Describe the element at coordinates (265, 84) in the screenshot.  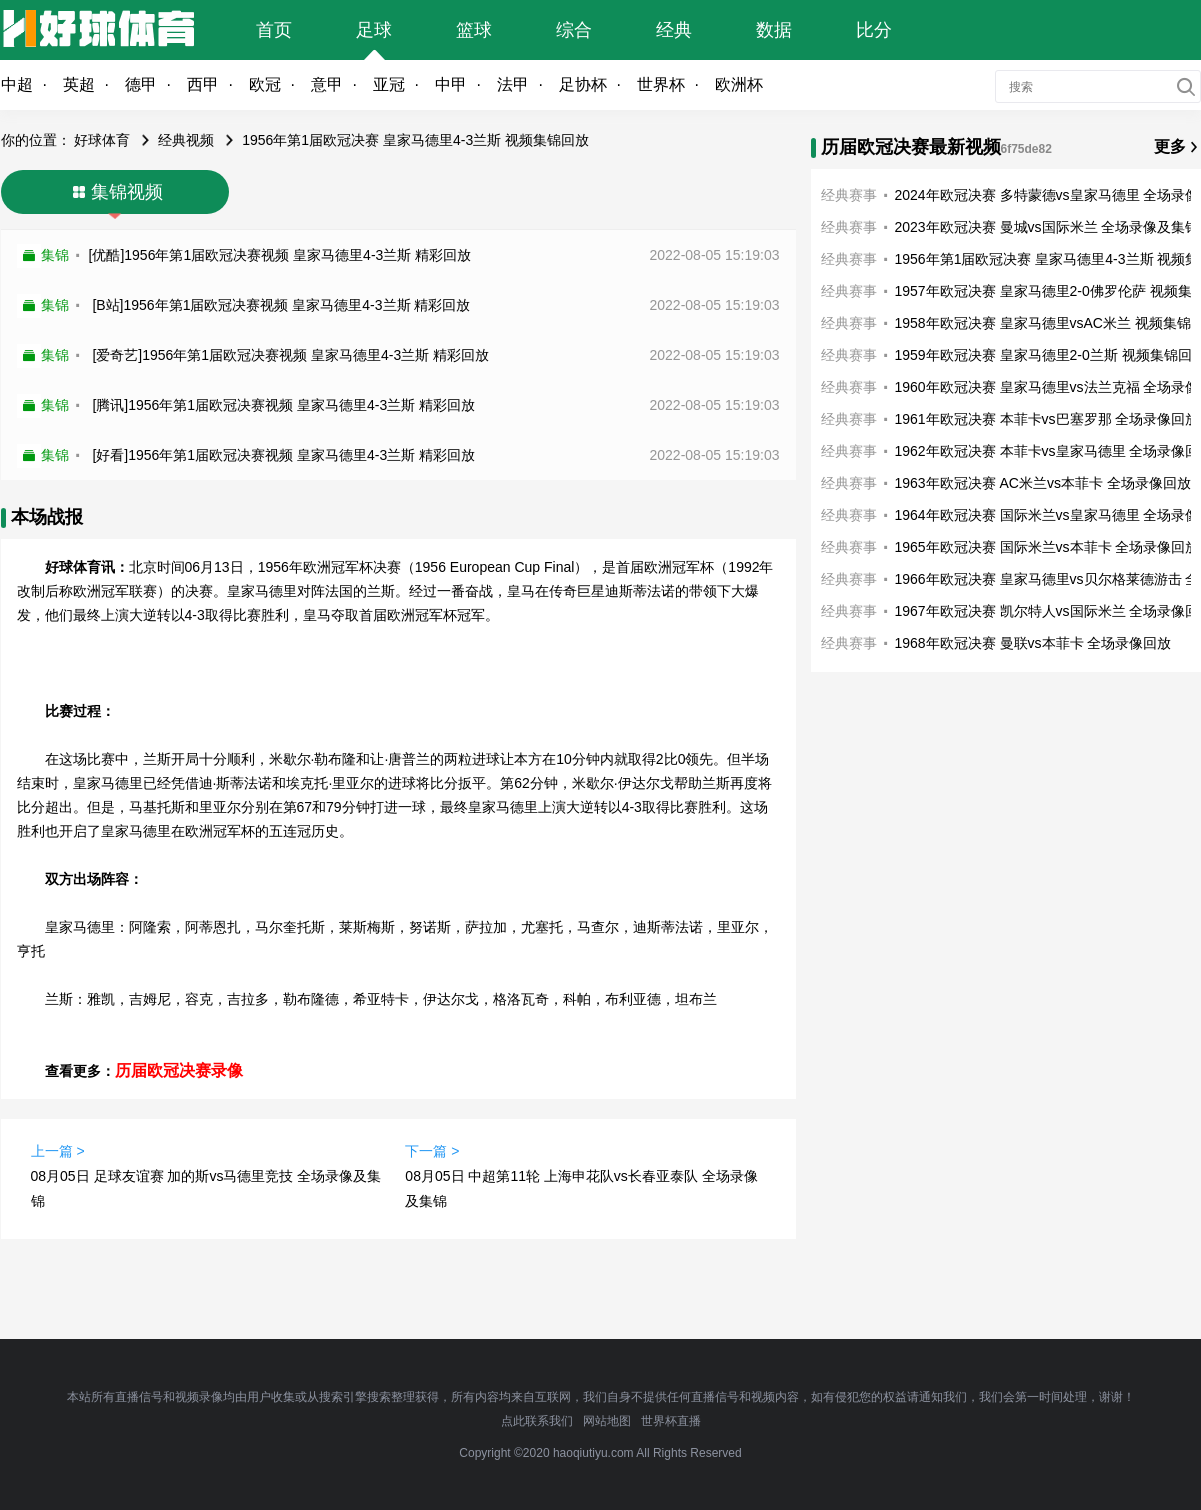
I see `欧冠` at that location.